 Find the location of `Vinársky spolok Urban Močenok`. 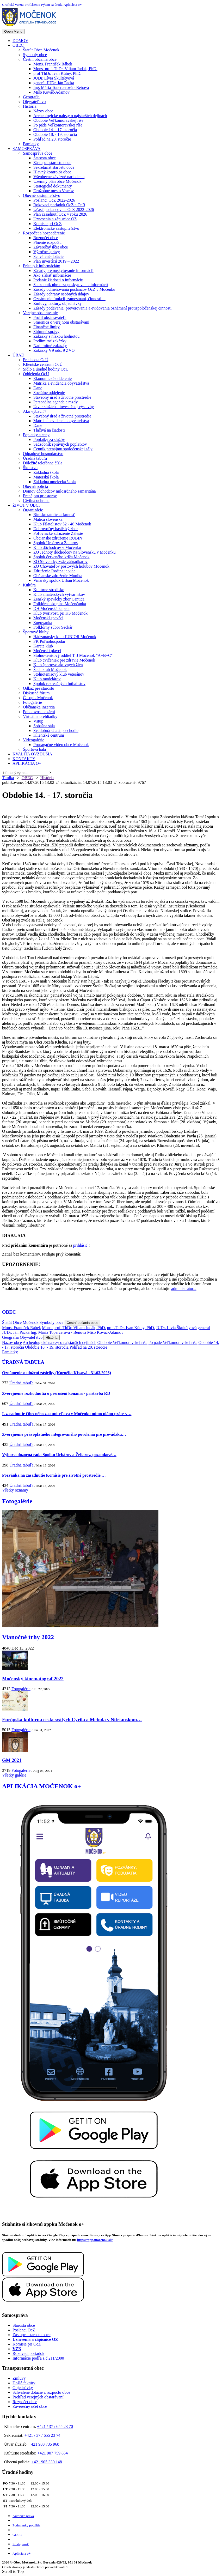

Vinársky spolok Urban Močenok is located at coordinates (61, 580).